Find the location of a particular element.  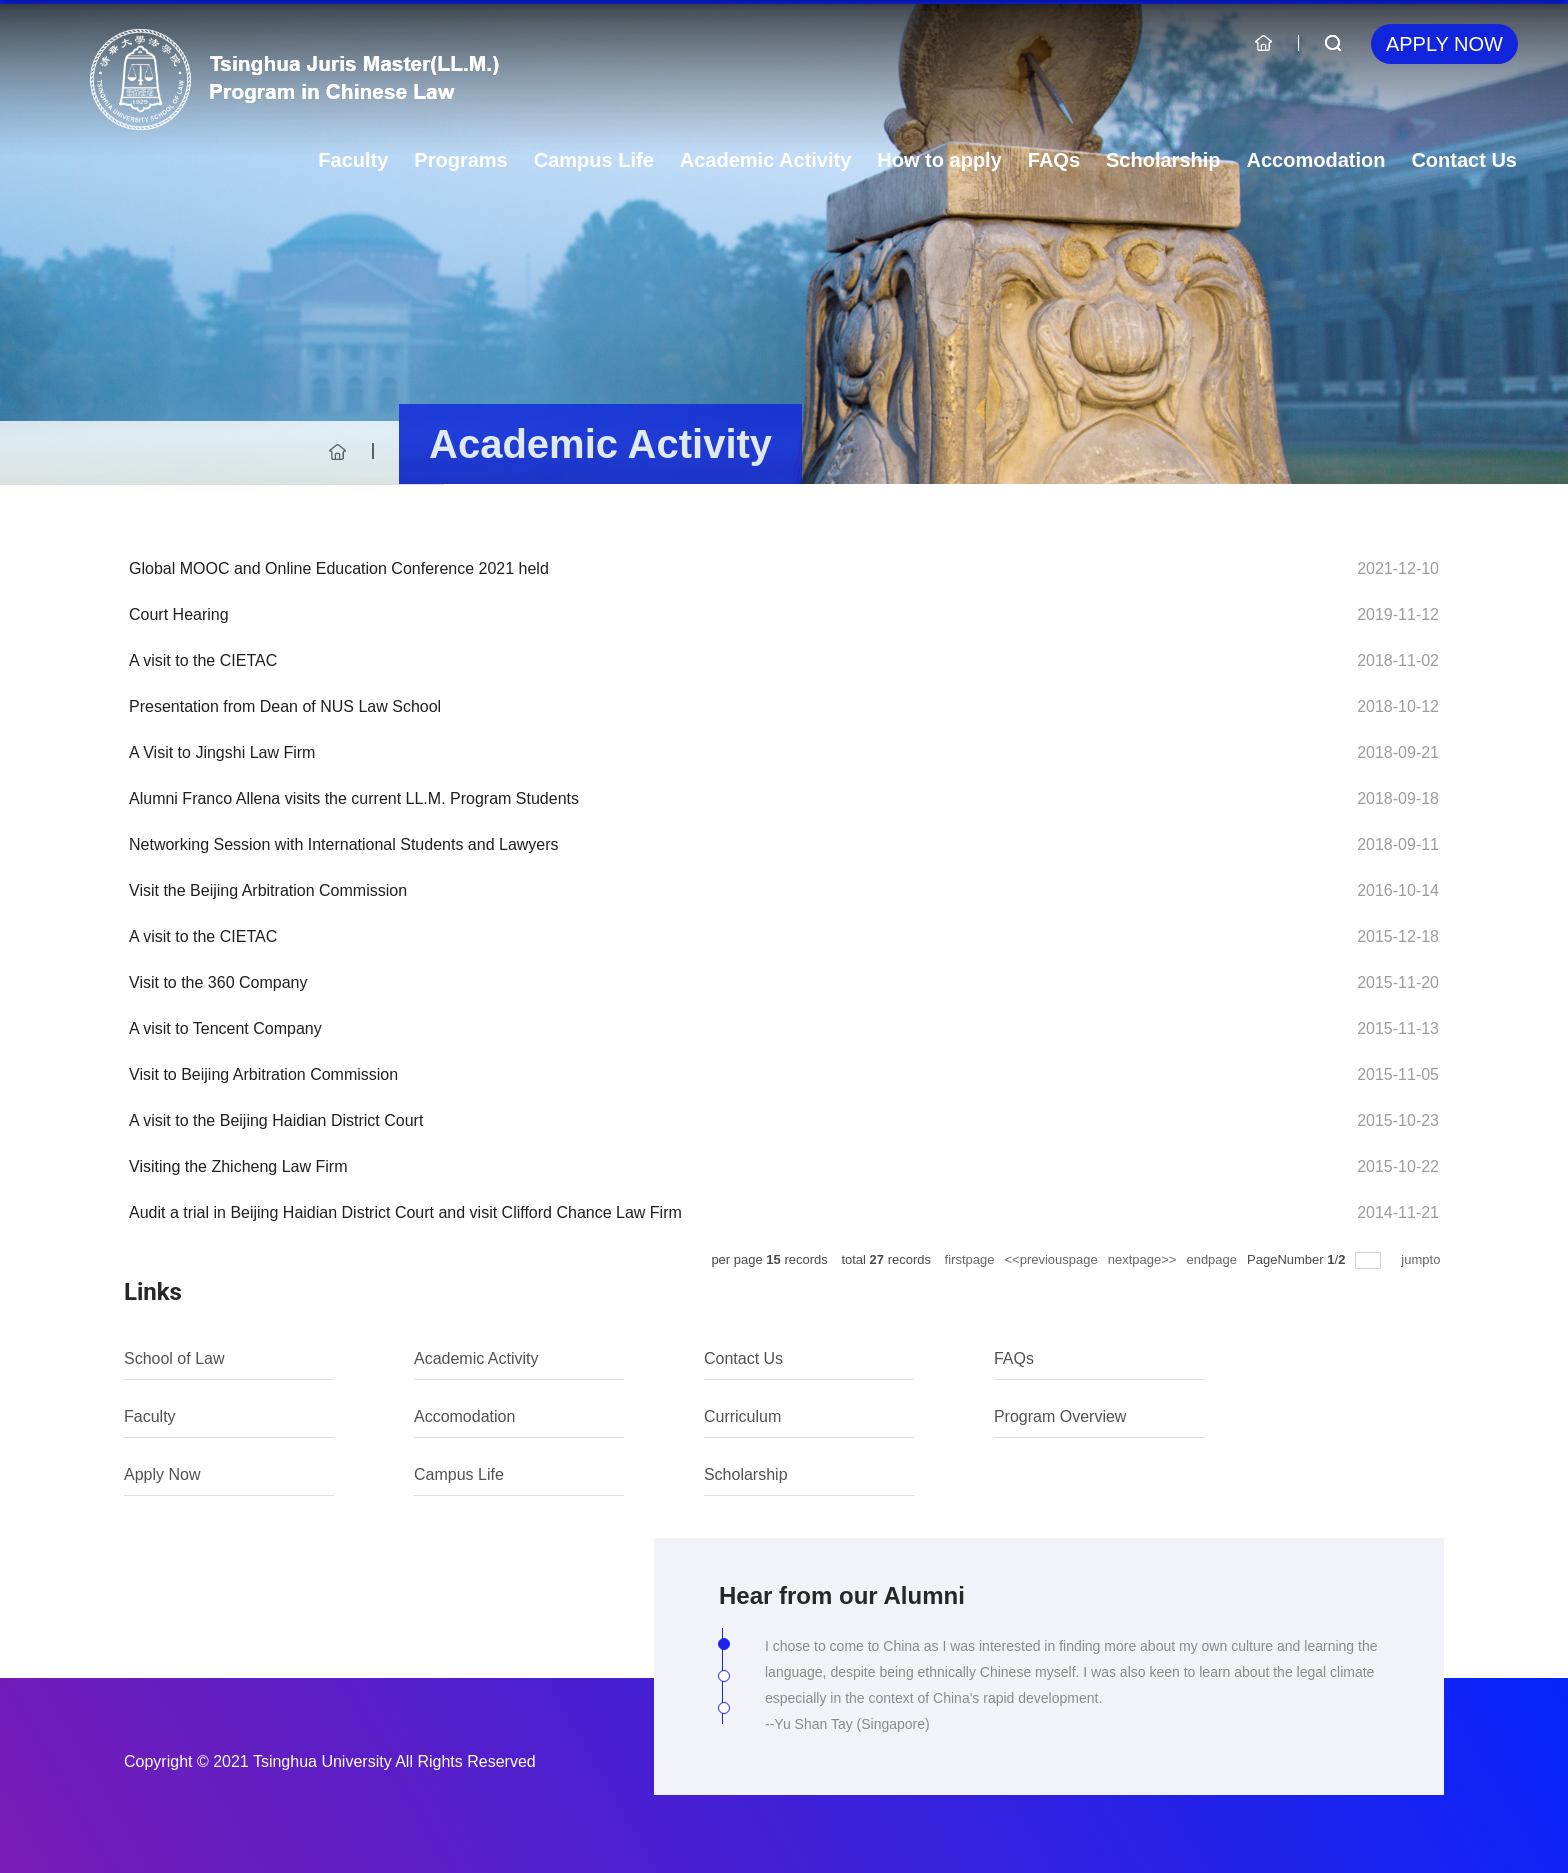

Apply Now is located at coordinates (1444, 44).